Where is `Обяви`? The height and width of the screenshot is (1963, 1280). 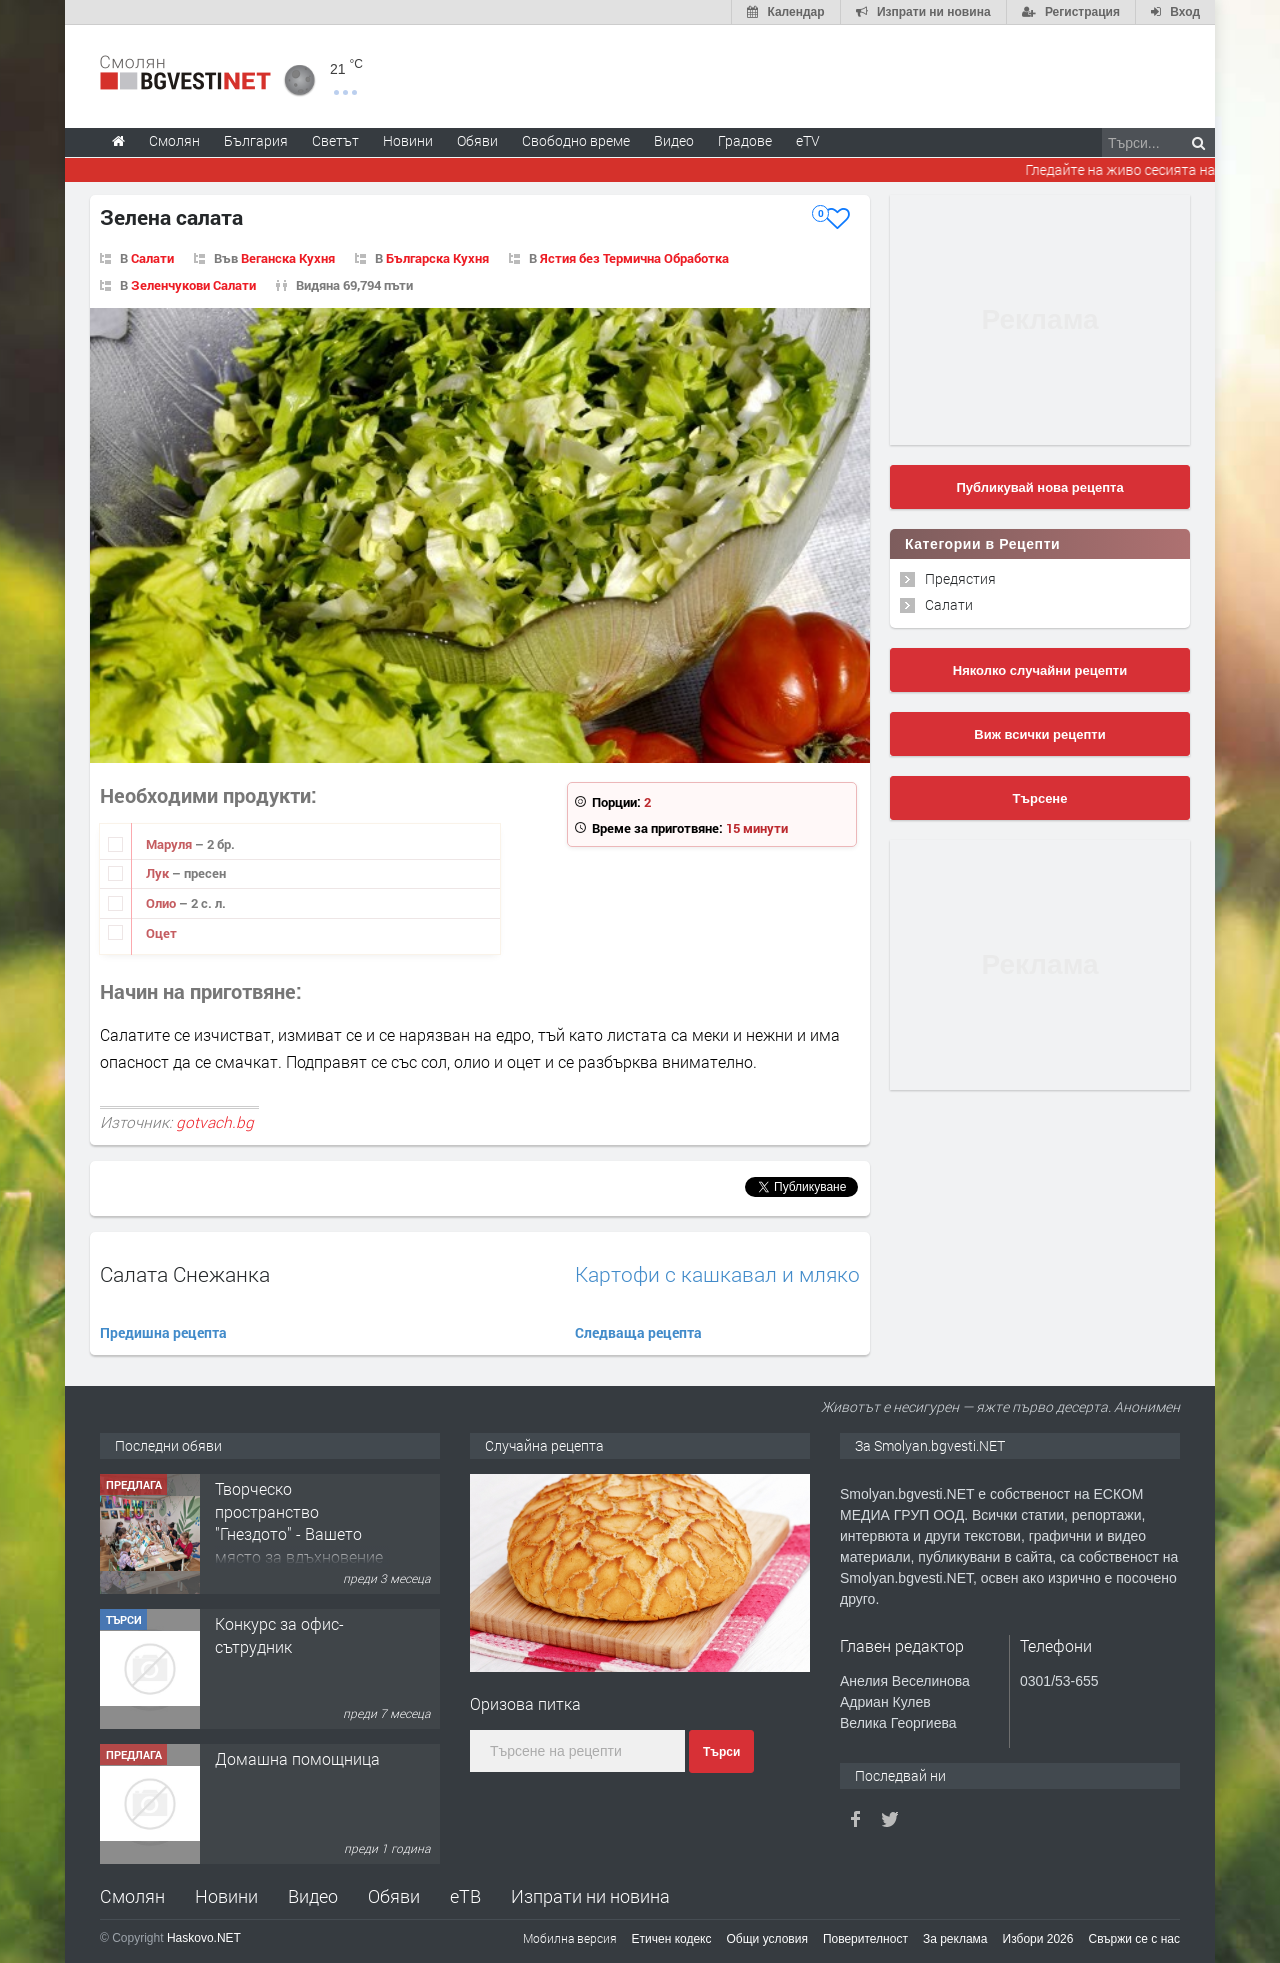
Обяви is located at coordinates (394, 1896).